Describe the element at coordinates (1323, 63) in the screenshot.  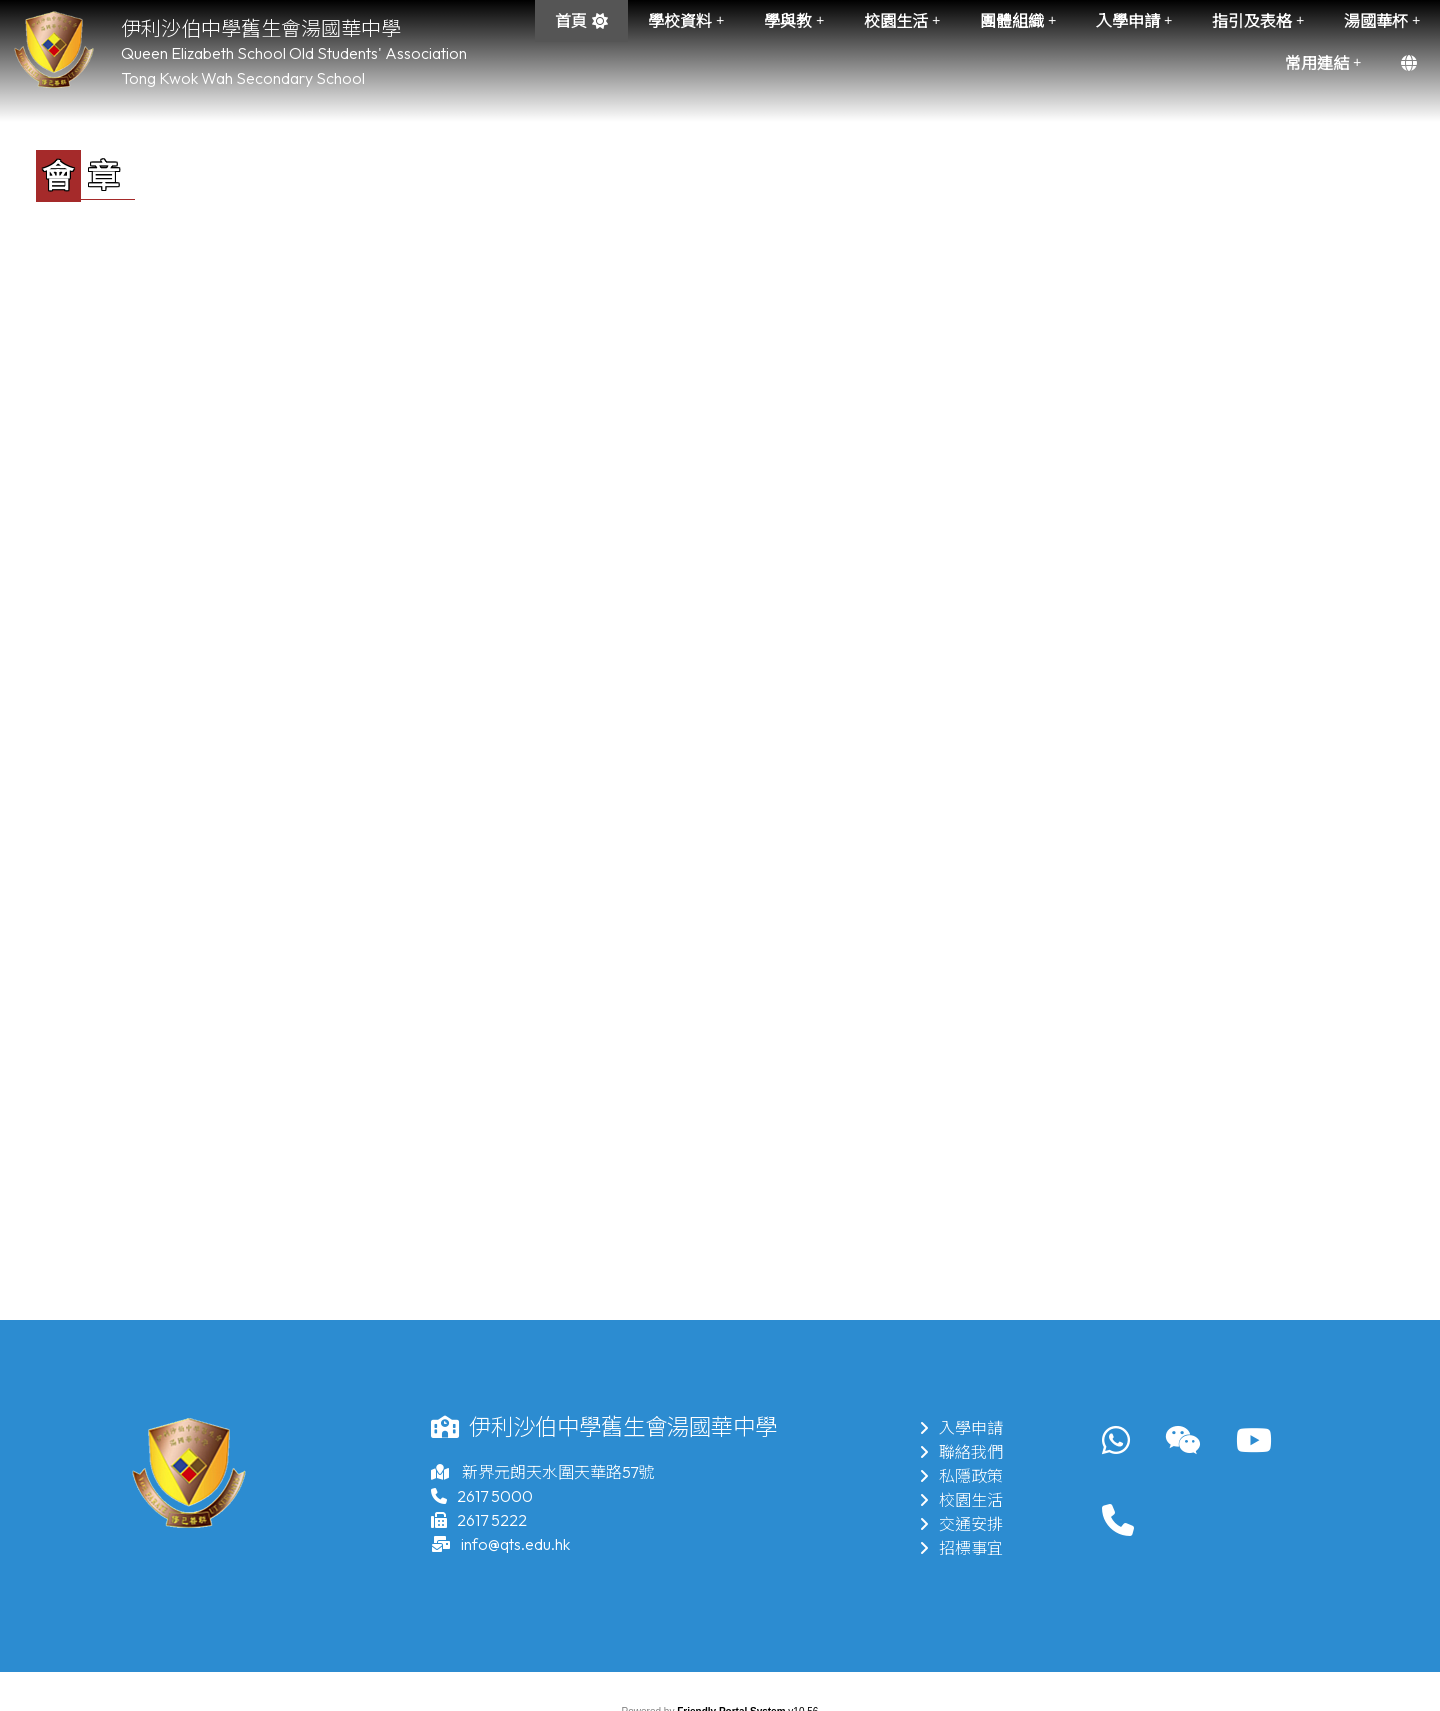
I see `常用連結` at that location.